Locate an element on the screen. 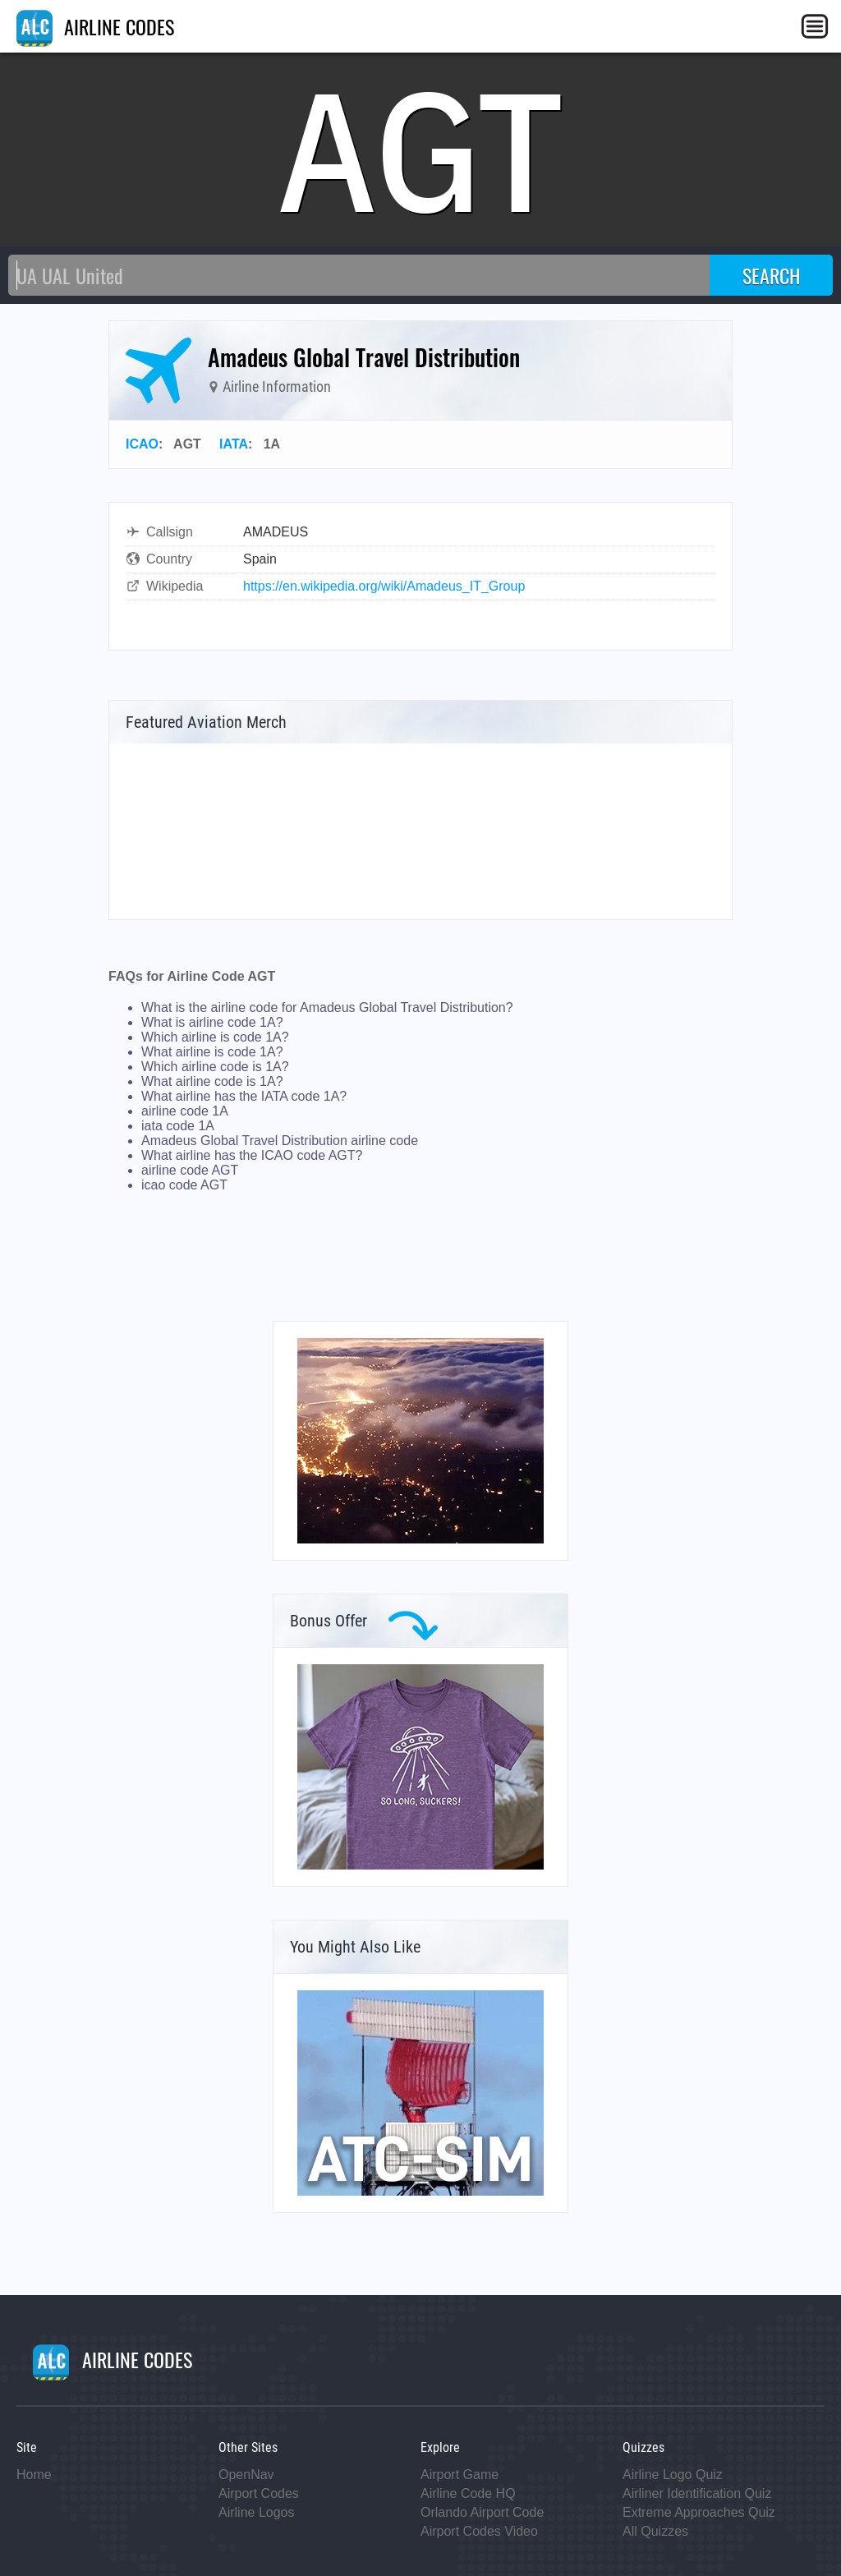 This screenshot has width=841, height=2576. Airline Logo Quiz is located at coordinates (673, 2475).